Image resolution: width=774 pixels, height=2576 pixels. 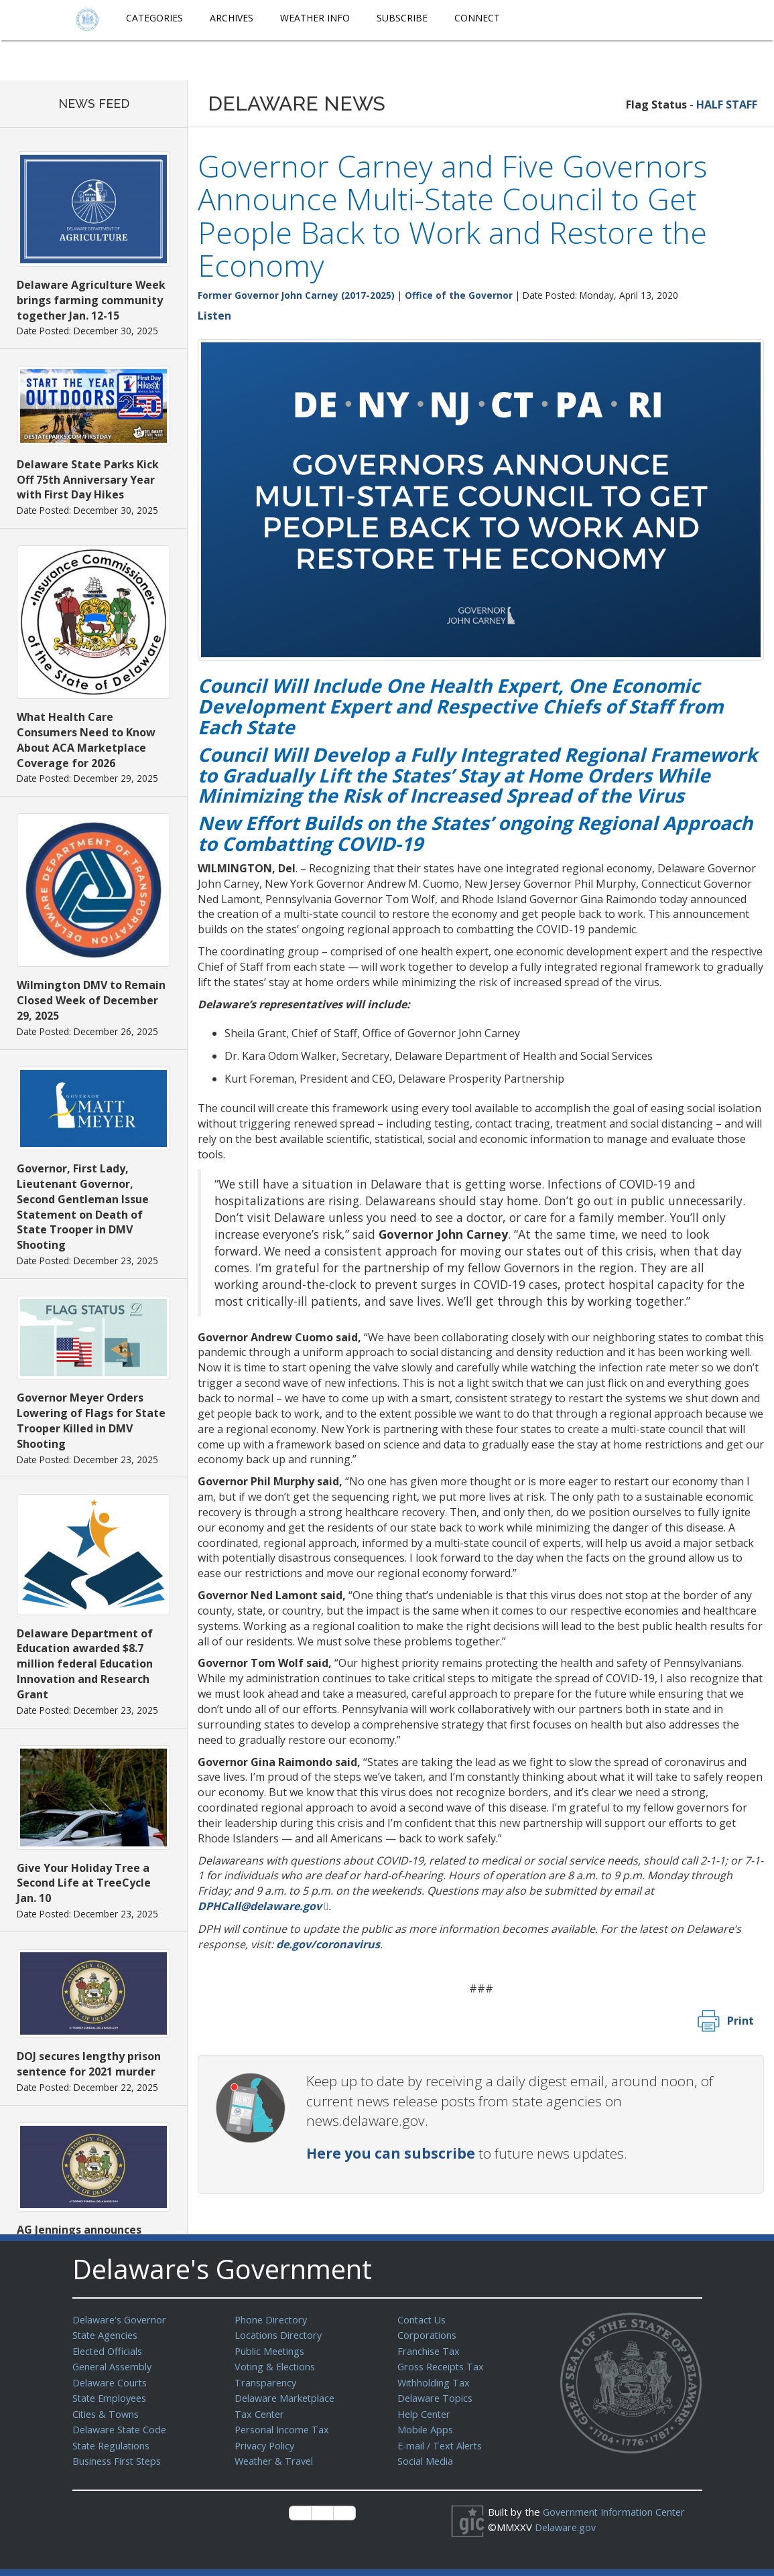 I want to click on Governor Meyer Orders Lowering of Flags for State Trooper Killed in DMV Shooting, so click(x=91, y=1420).